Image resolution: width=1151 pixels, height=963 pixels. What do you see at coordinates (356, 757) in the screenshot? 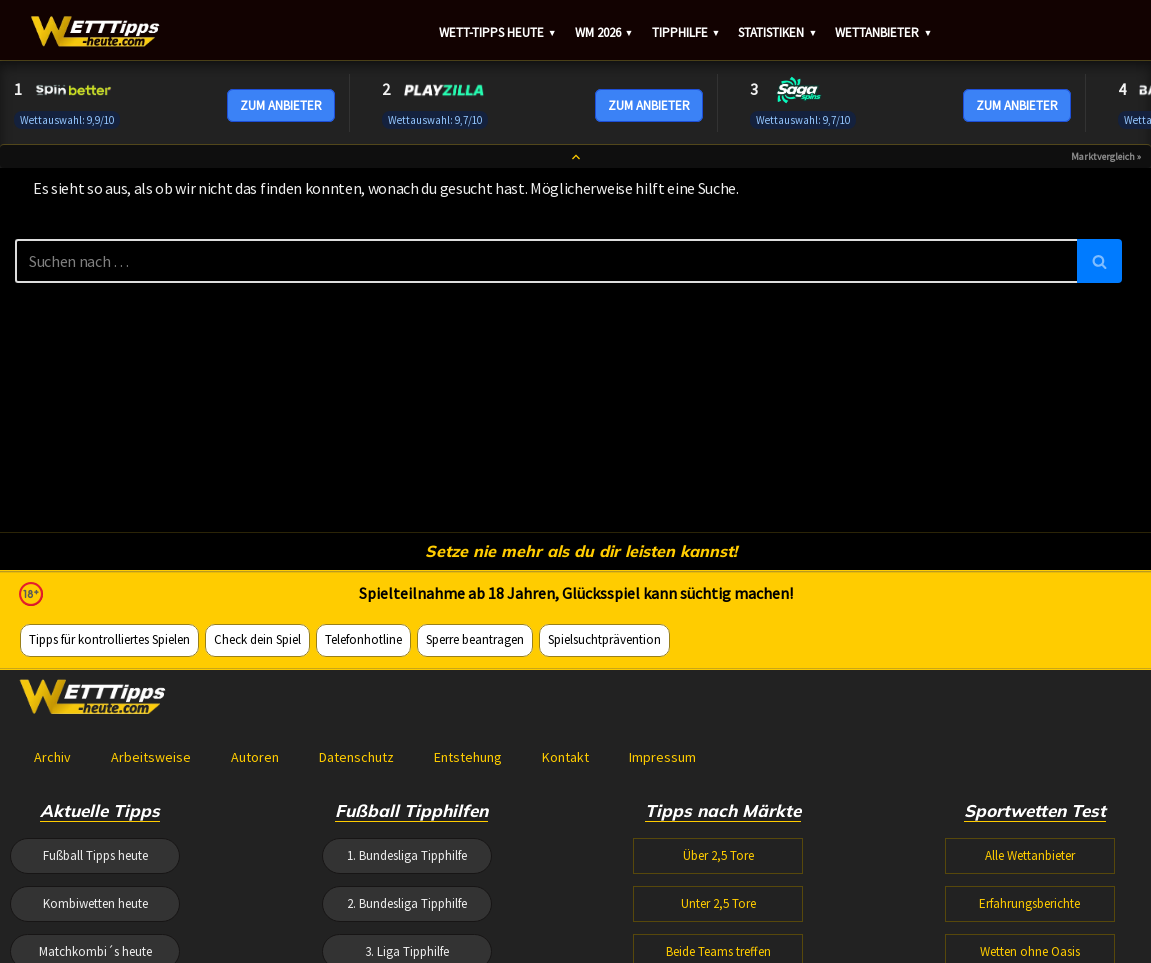
I see `Datenschutz` at bounding box center [356, 757].